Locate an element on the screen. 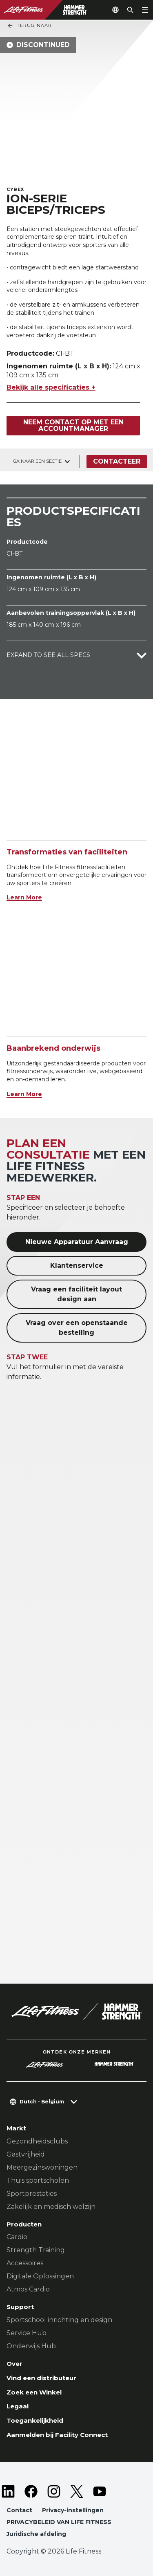 The image size is (153, 2576). Contacteer is located at coordinates (116, 461).